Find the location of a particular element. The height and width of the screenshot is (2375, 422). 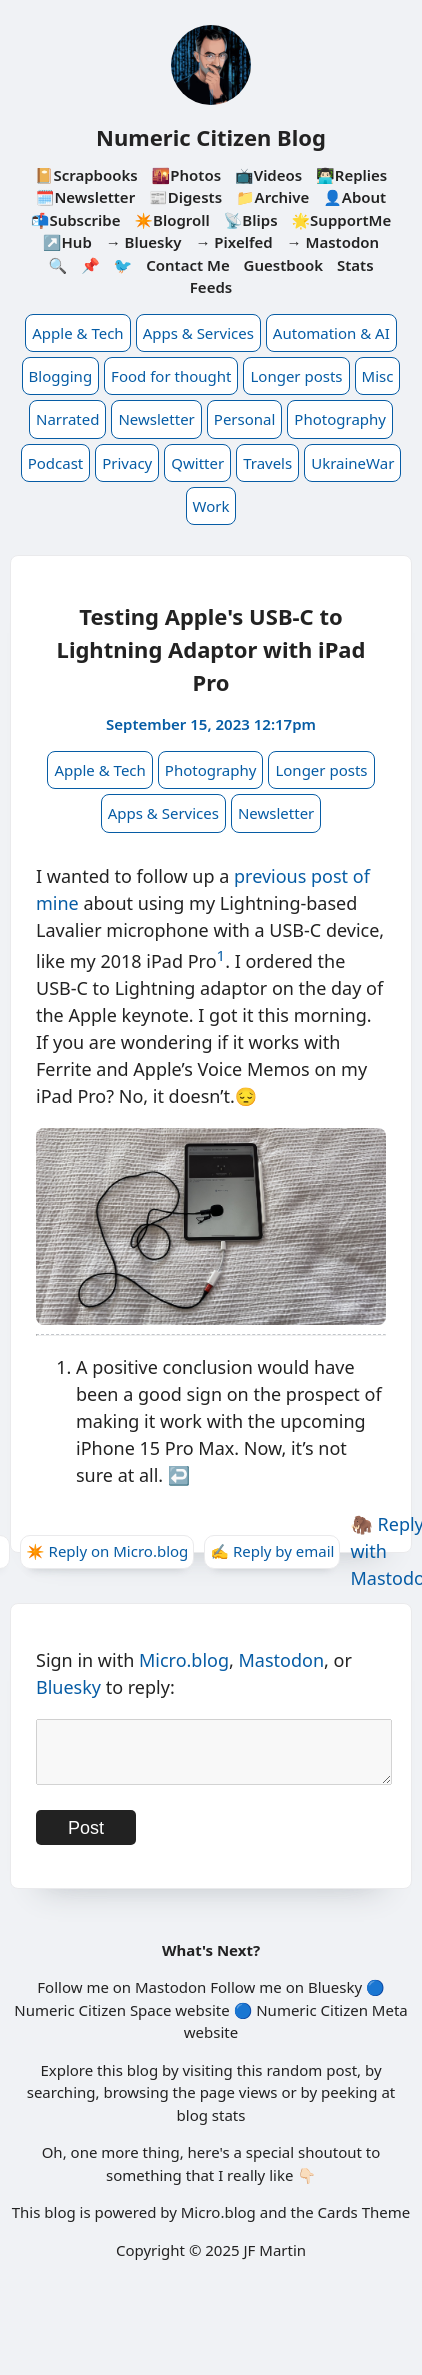

Contact Me is located at coordinates (188, 265).